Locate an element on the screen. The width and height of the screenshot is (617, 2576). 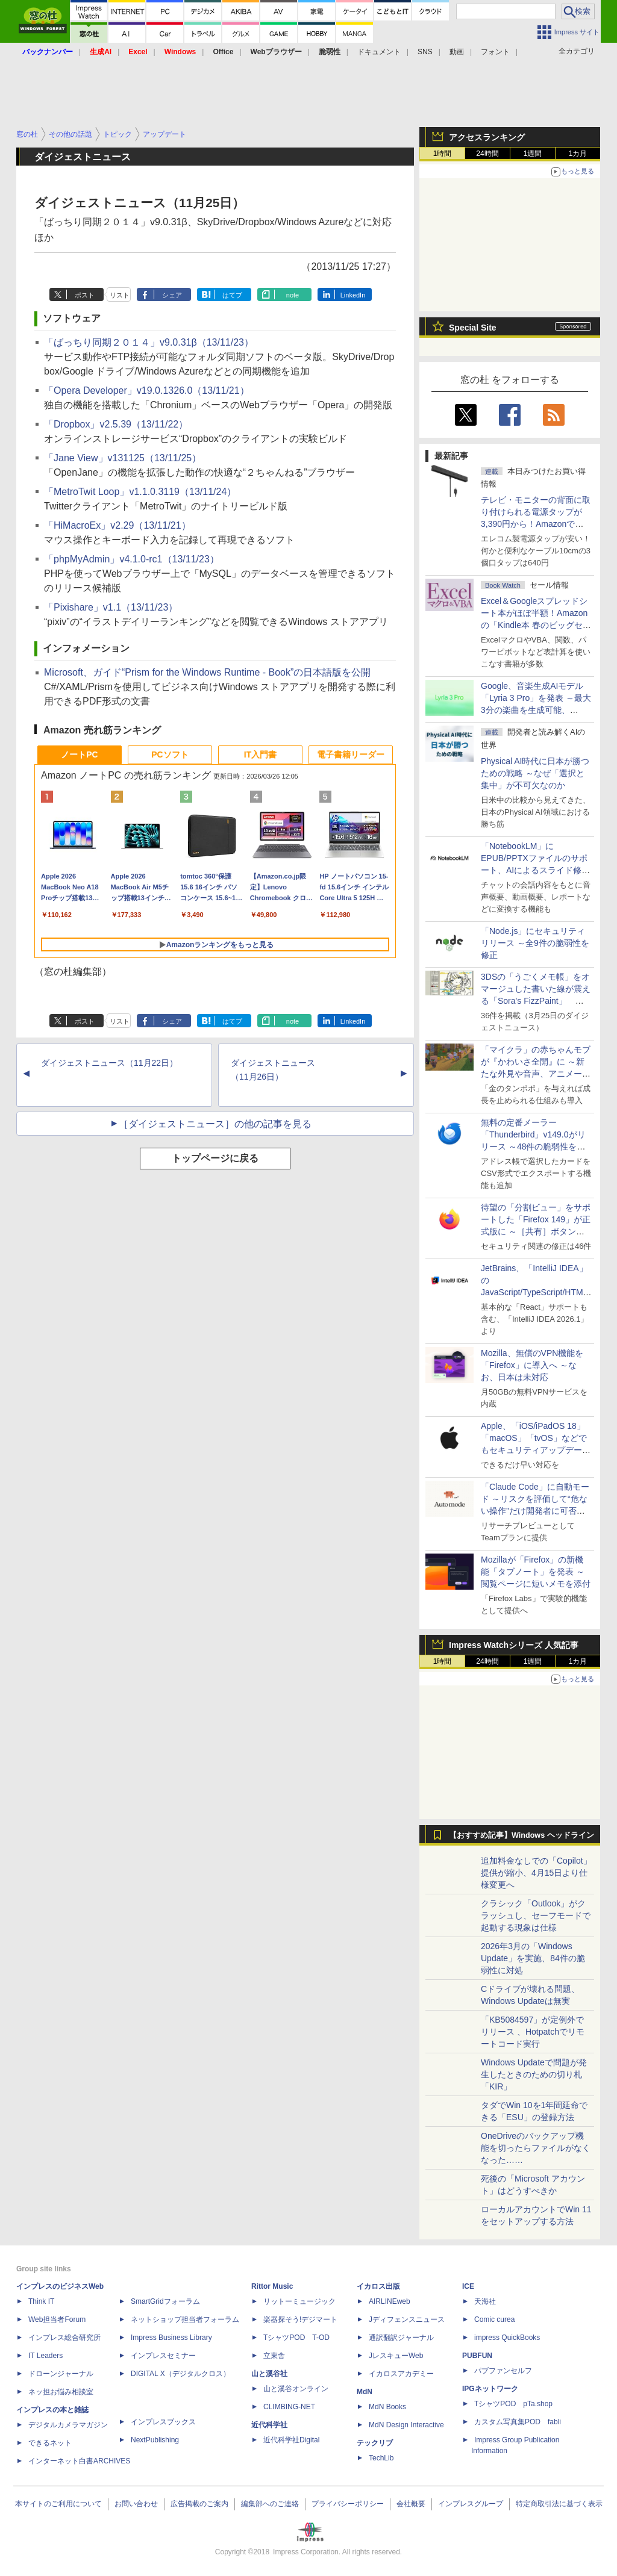
ドローンジャーナル is located at coordinates (60, 2373).